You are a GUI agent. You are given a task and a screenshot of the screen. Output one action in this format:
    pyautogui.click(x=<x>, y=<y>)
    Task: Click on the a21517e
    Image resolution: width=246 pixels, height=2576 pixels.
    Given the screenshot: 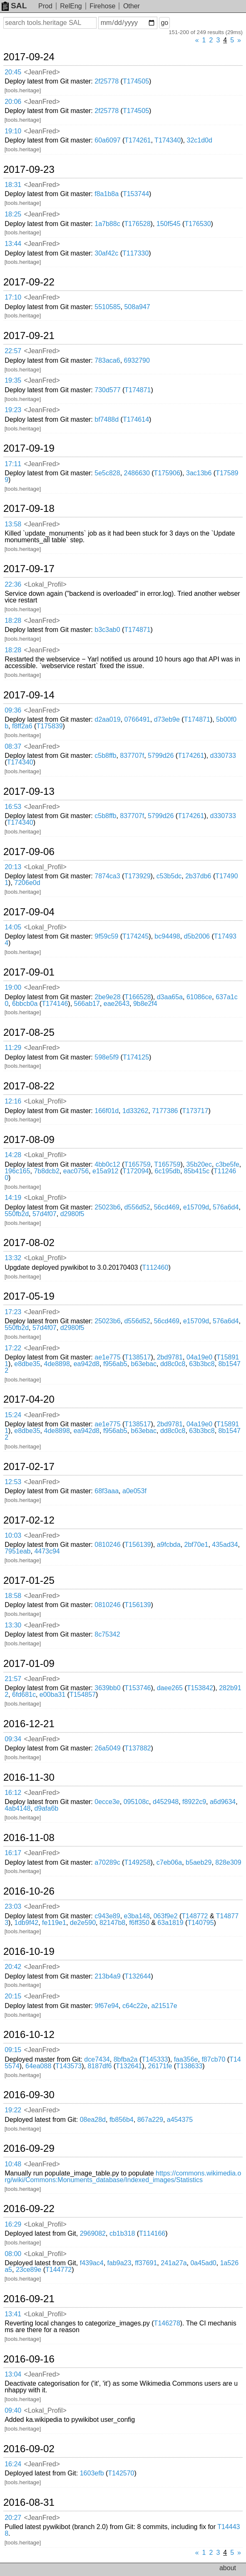 What is the action you would take?
    pyautogui.click(x=164, y=2005)
    